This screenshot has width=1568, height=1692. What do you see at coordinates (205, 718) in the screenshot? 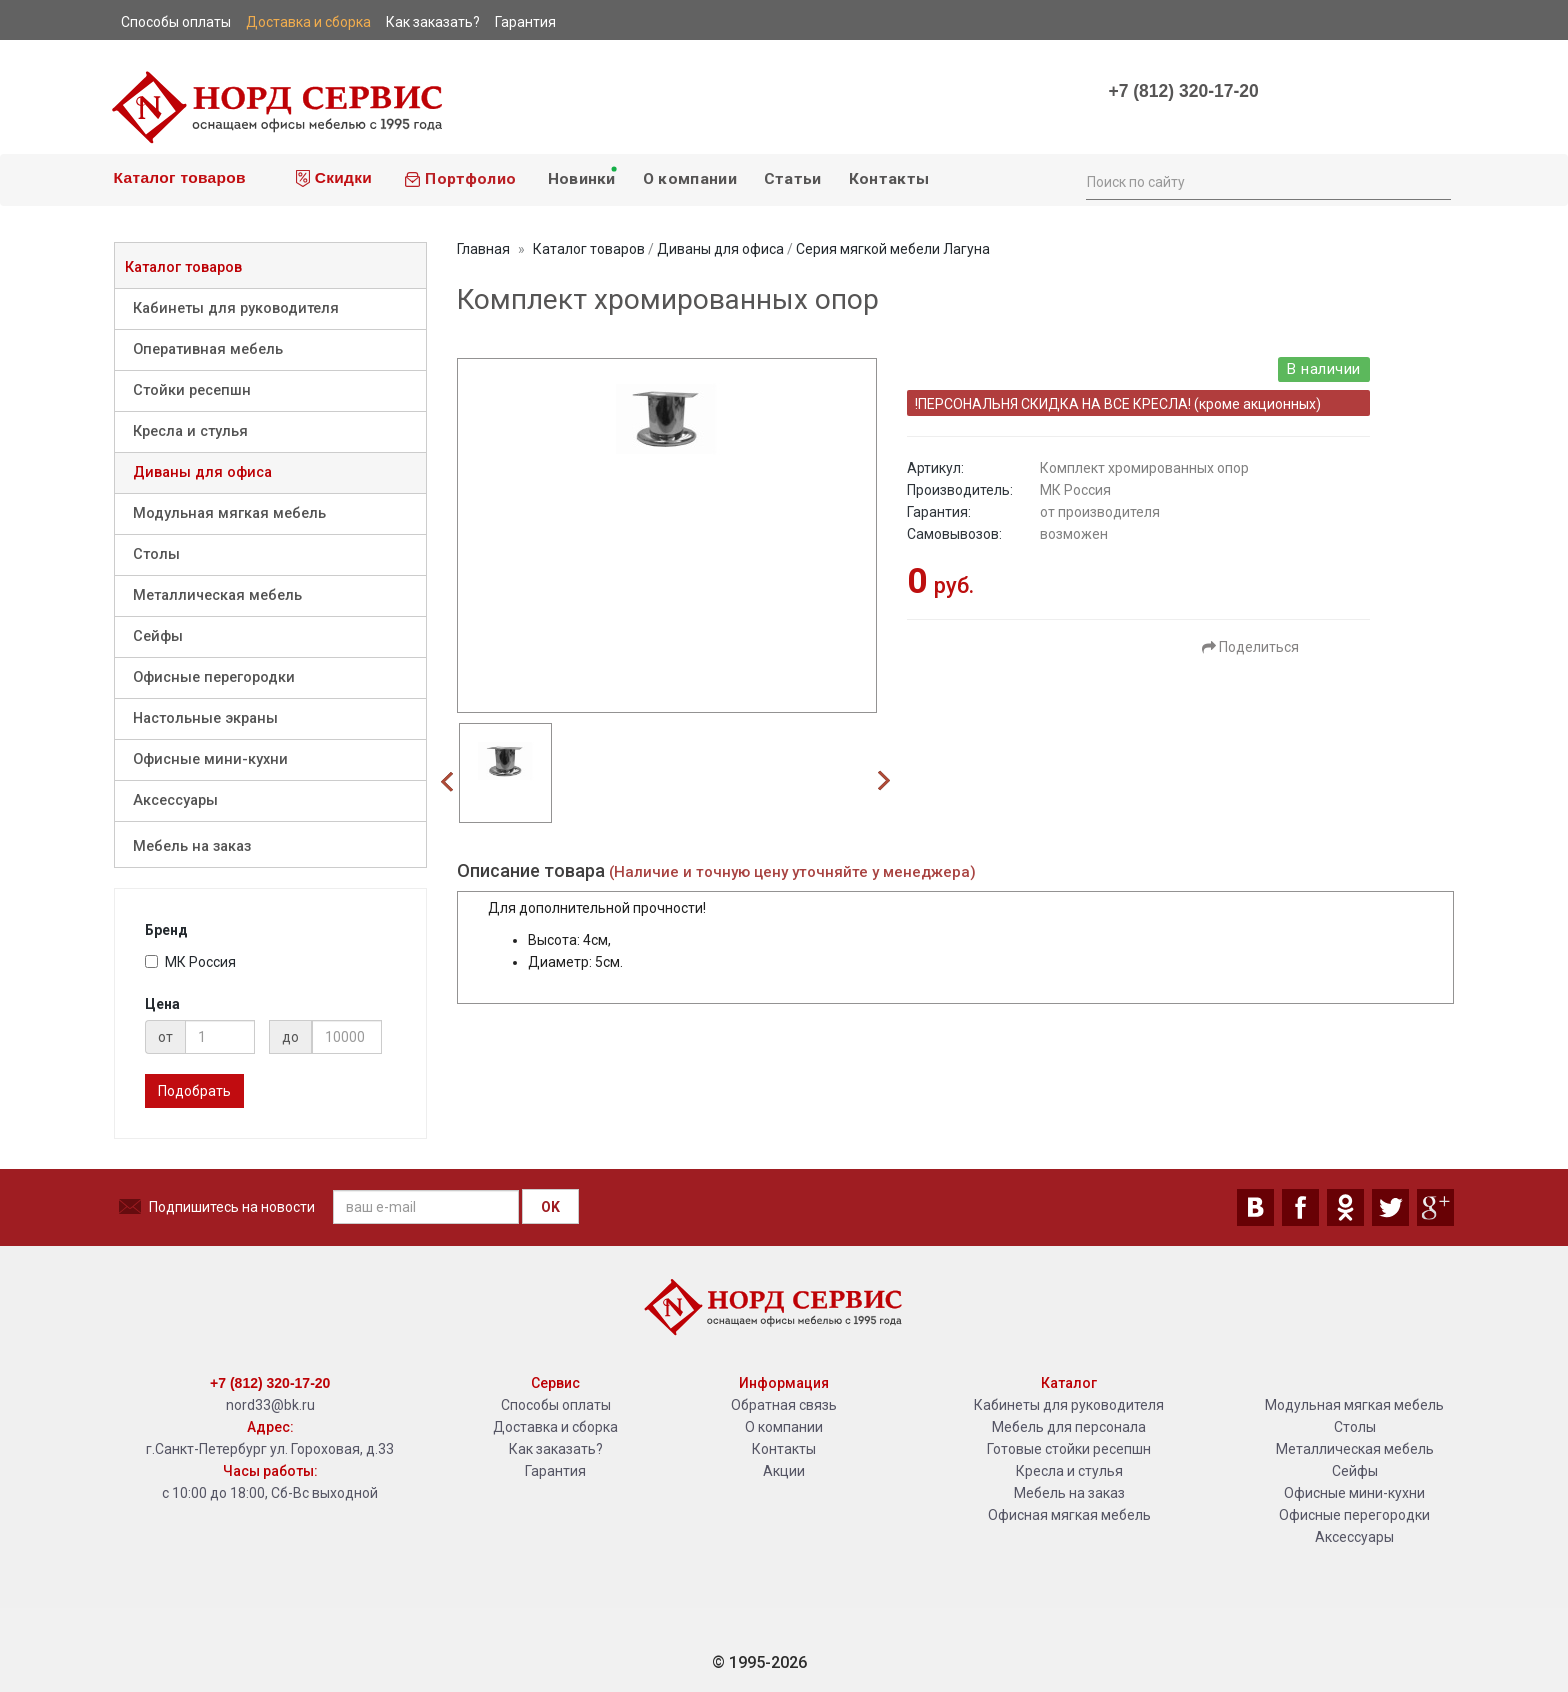
I see `Настольные экраны` at bounding box center [205, 718].